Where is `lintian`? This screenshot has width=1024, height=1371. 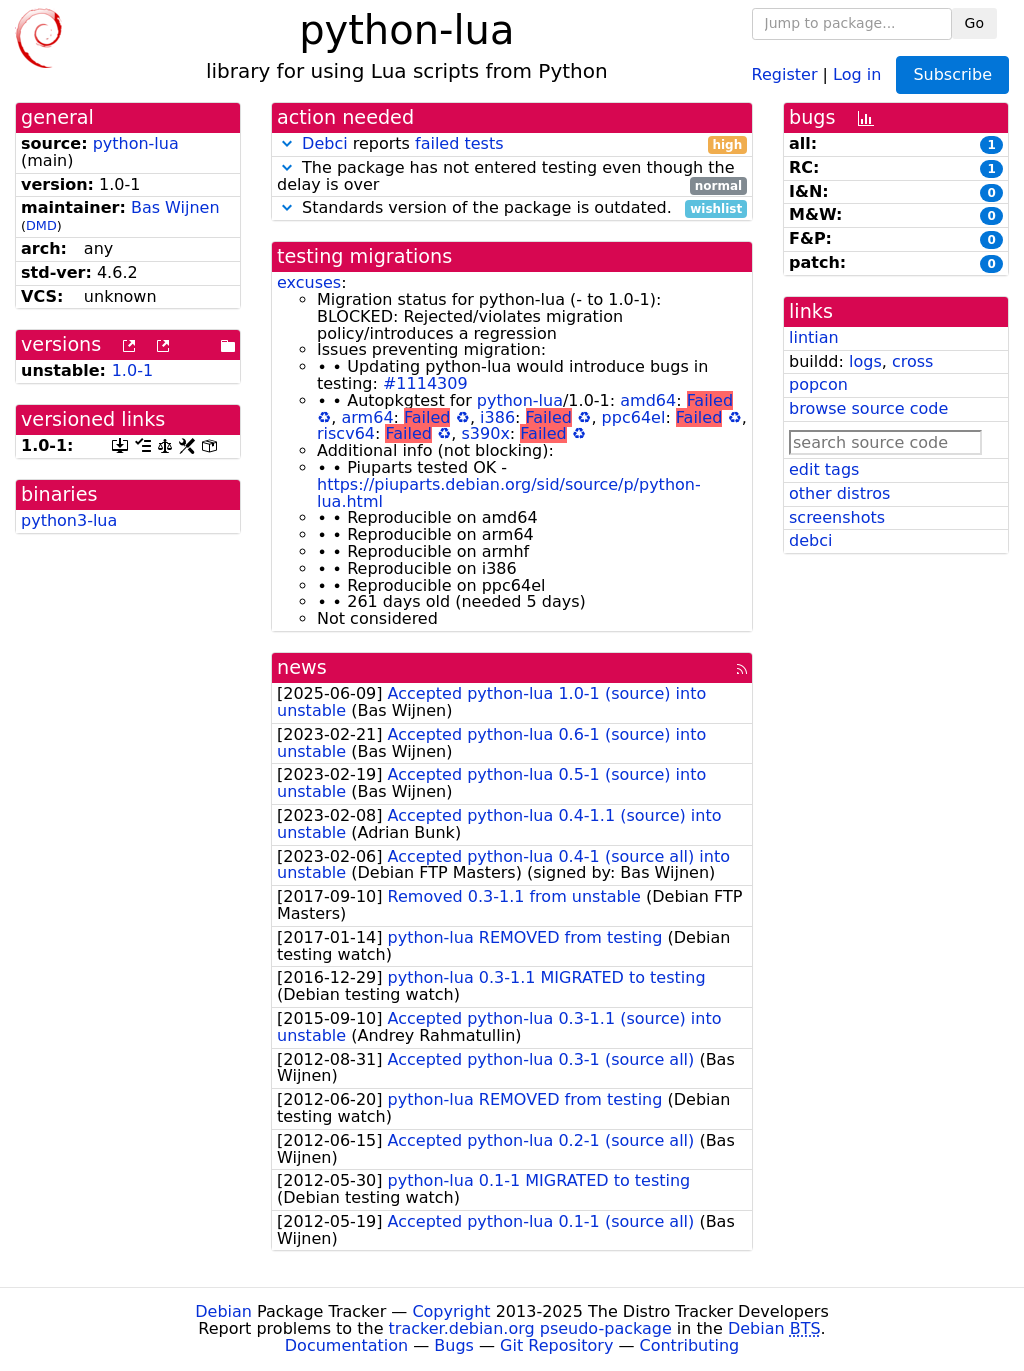
lintian is located at coordinates (814, 337).